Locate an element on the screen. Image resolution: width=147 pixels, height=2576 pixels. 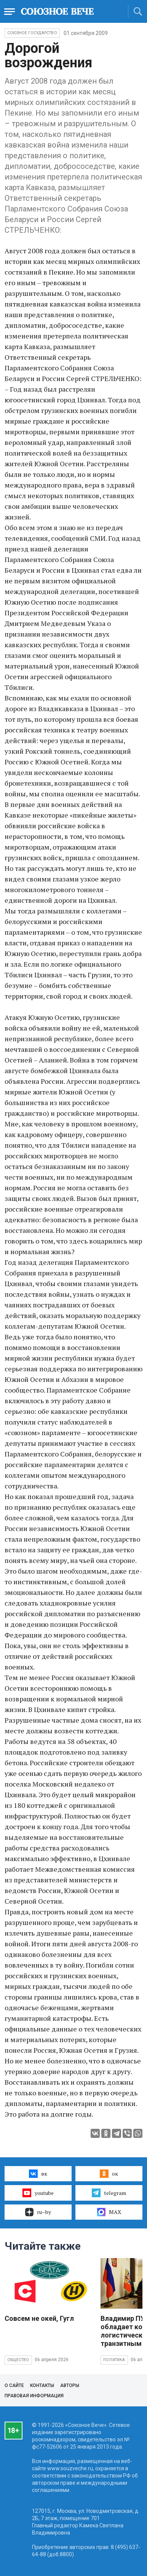
Контакты is located at coordinates (42, 2385).